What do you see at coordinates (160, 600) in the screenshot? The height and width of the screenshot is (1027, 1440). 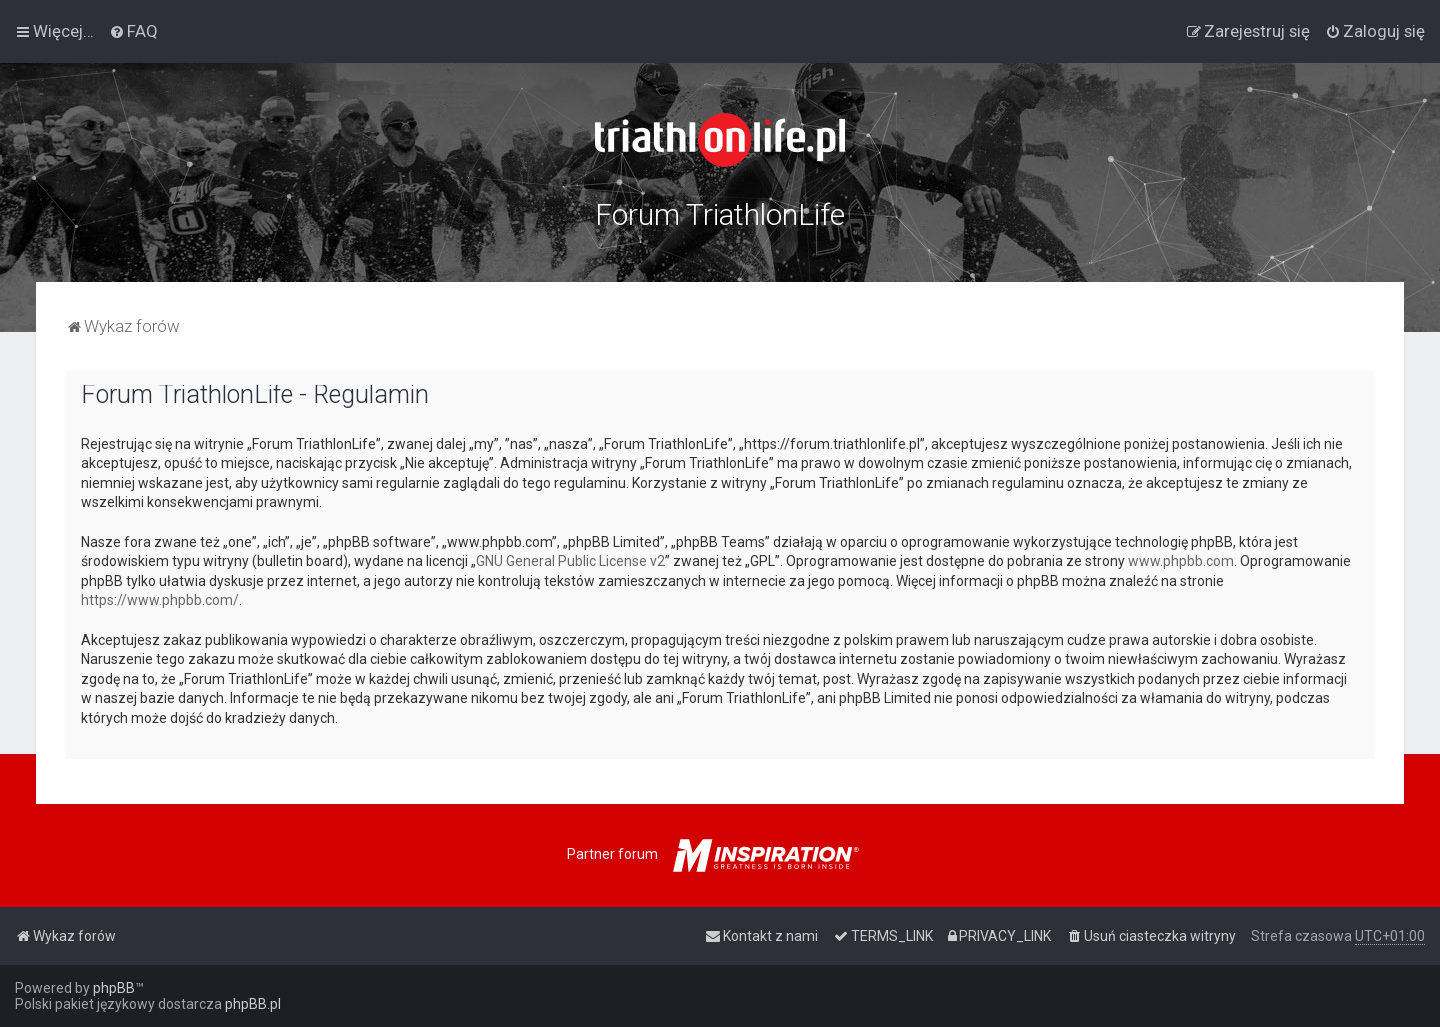 I see `https://www.phpbb.com/` at bounding box center [160, 600].